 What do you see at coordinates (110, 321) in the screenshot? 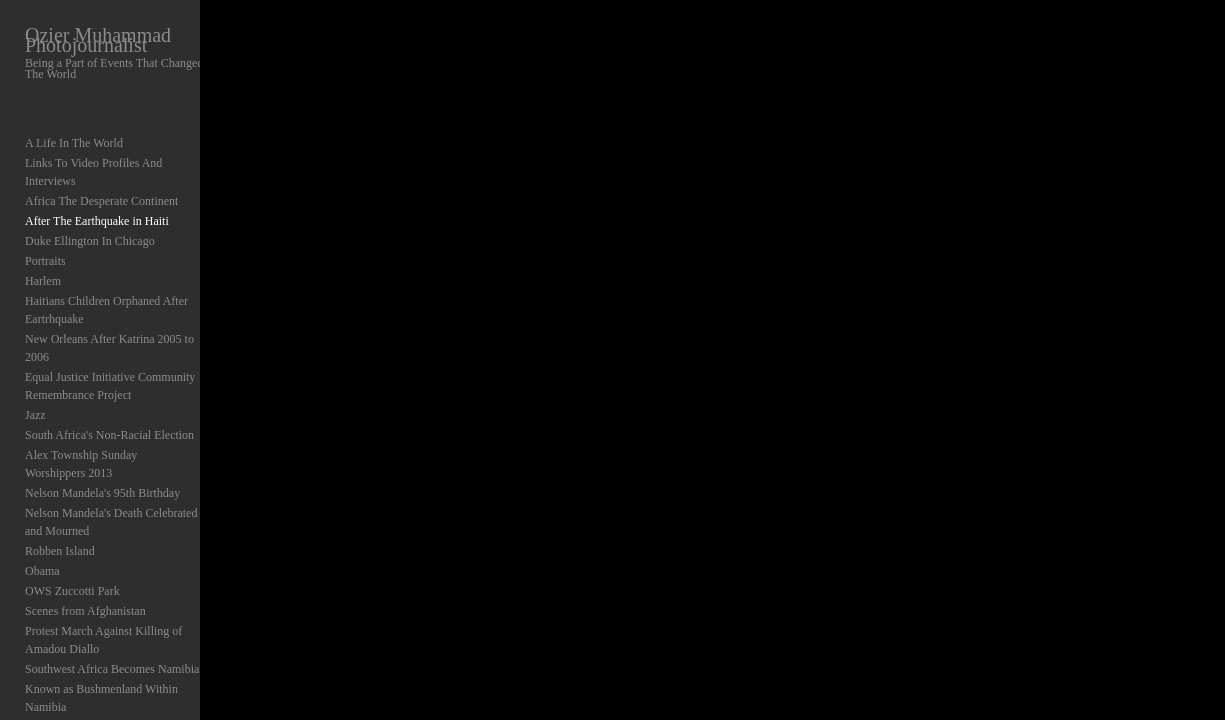
I see `Equal Justice Initiative Community Remembrance Project` at bounding box center [110, 321].